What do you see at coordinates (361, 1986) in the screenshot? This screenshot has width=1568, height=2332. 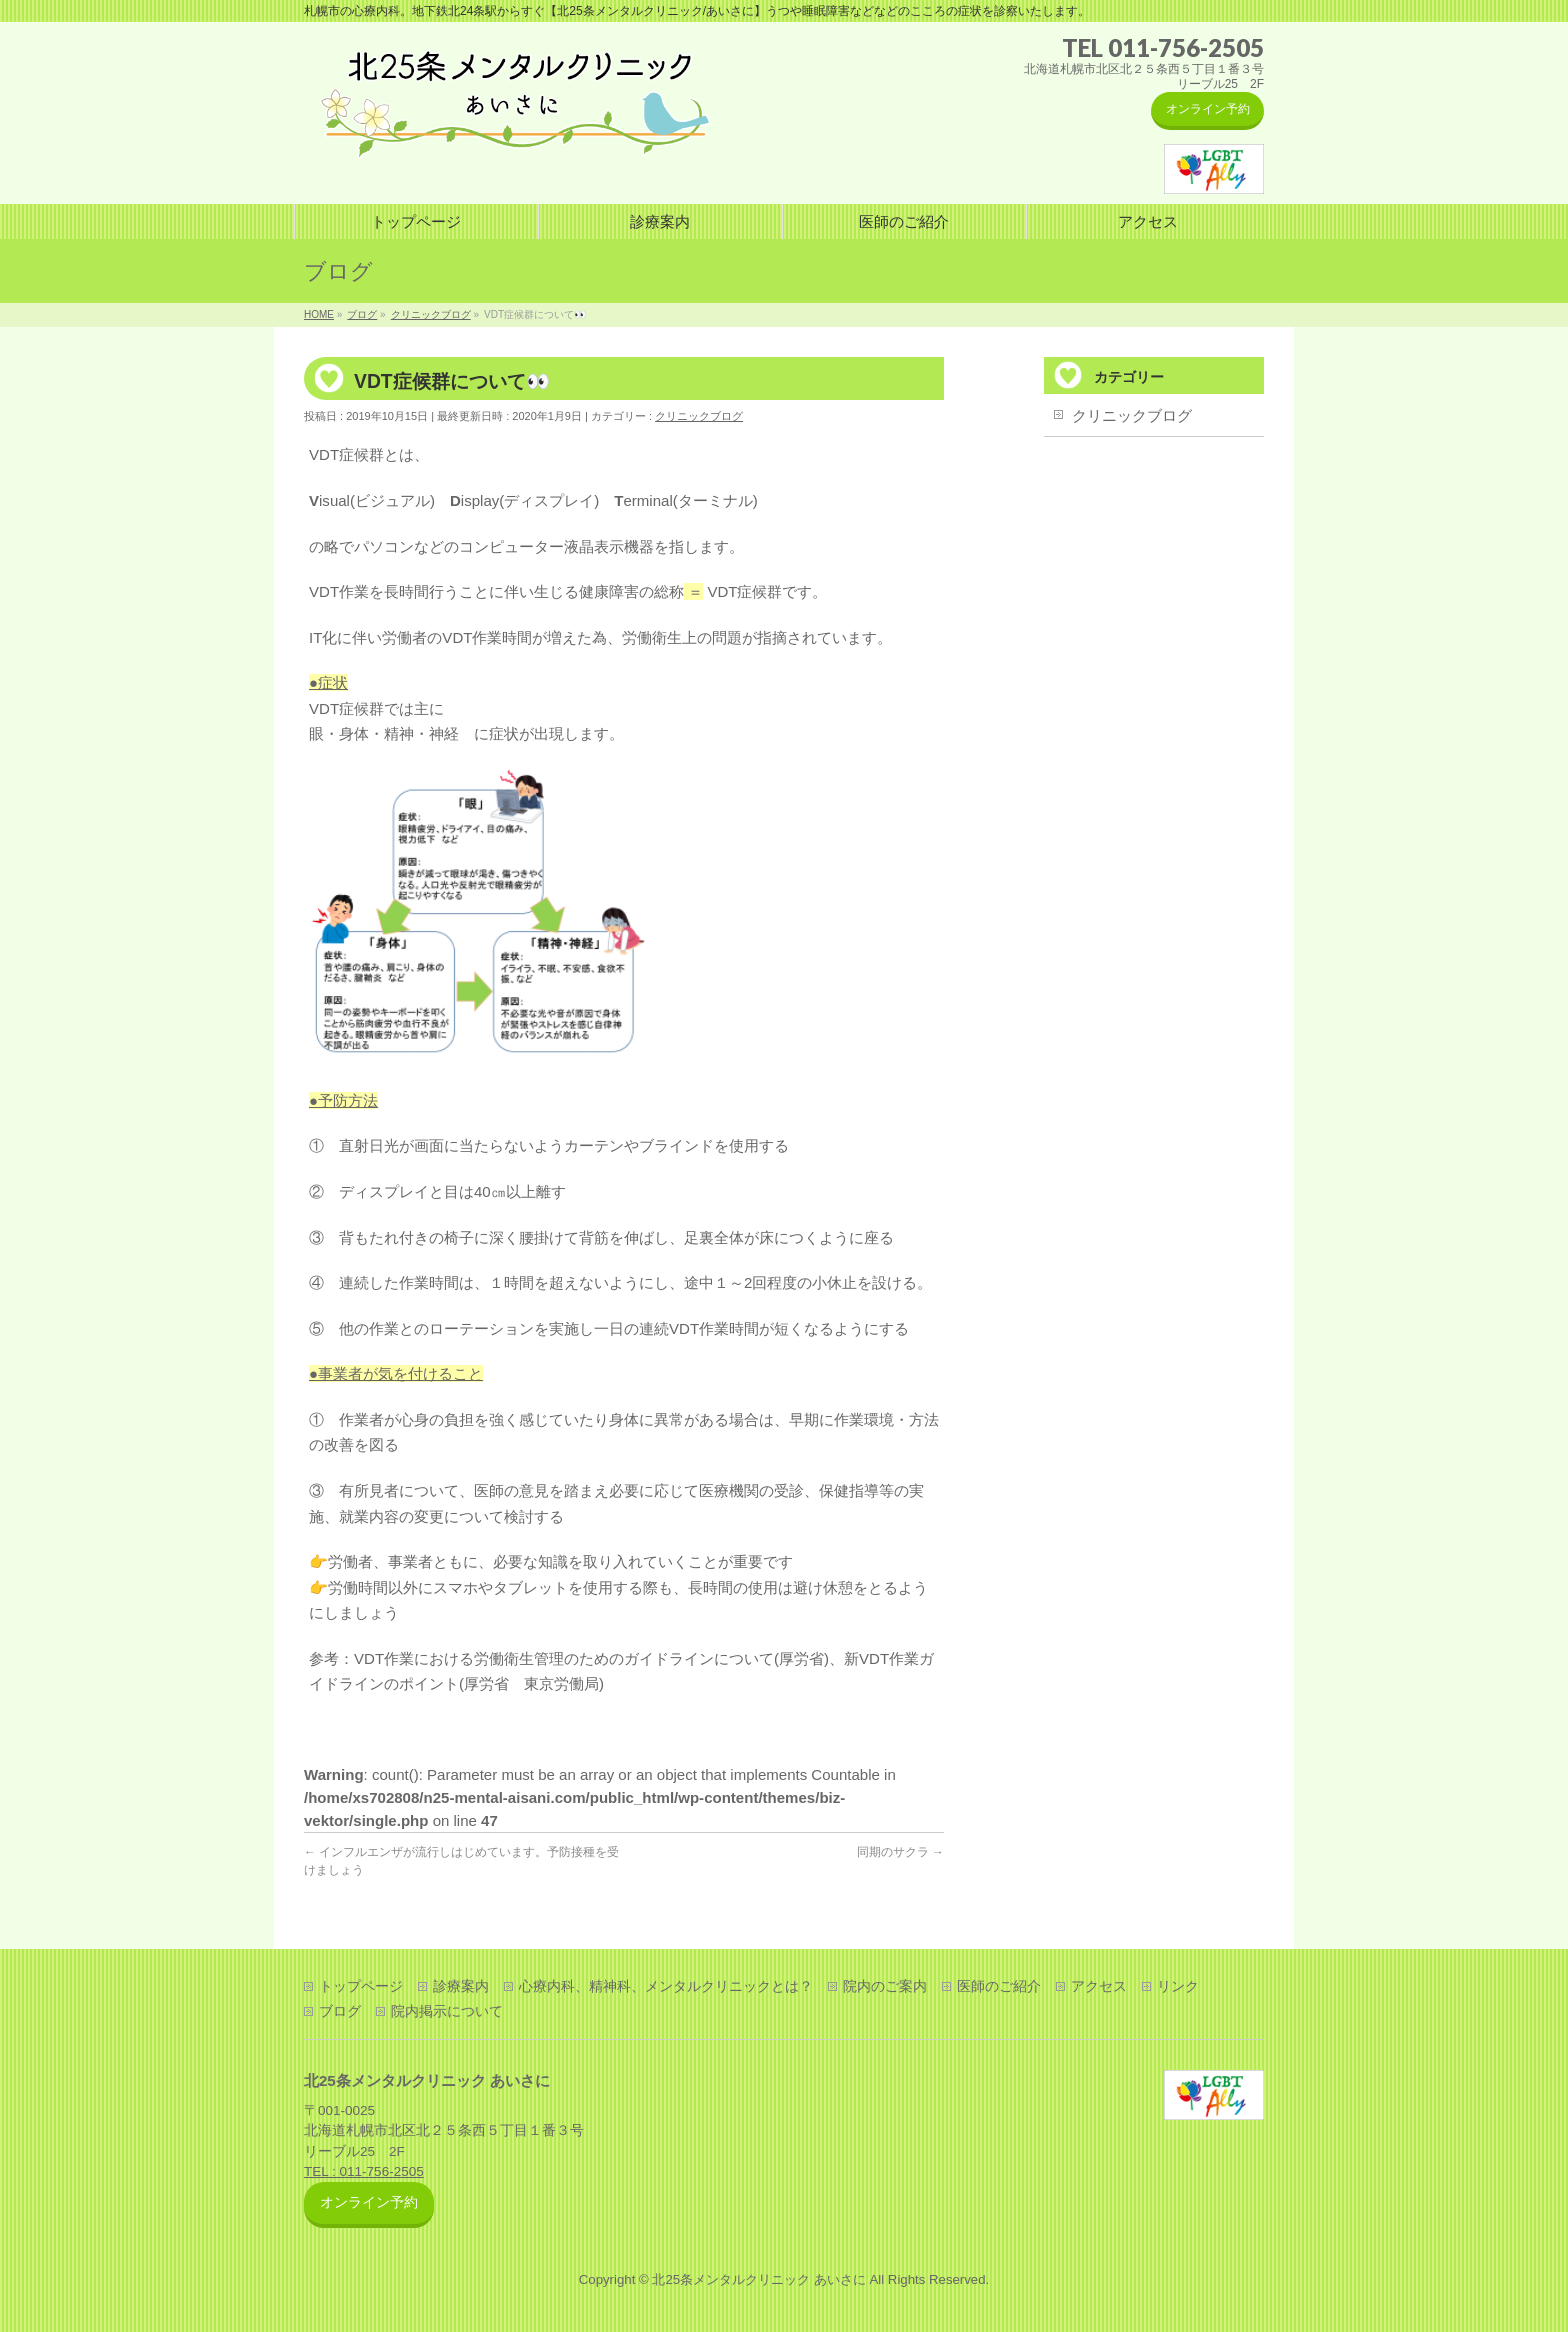 I see `トップページ` at bounding box center [361, 1986].